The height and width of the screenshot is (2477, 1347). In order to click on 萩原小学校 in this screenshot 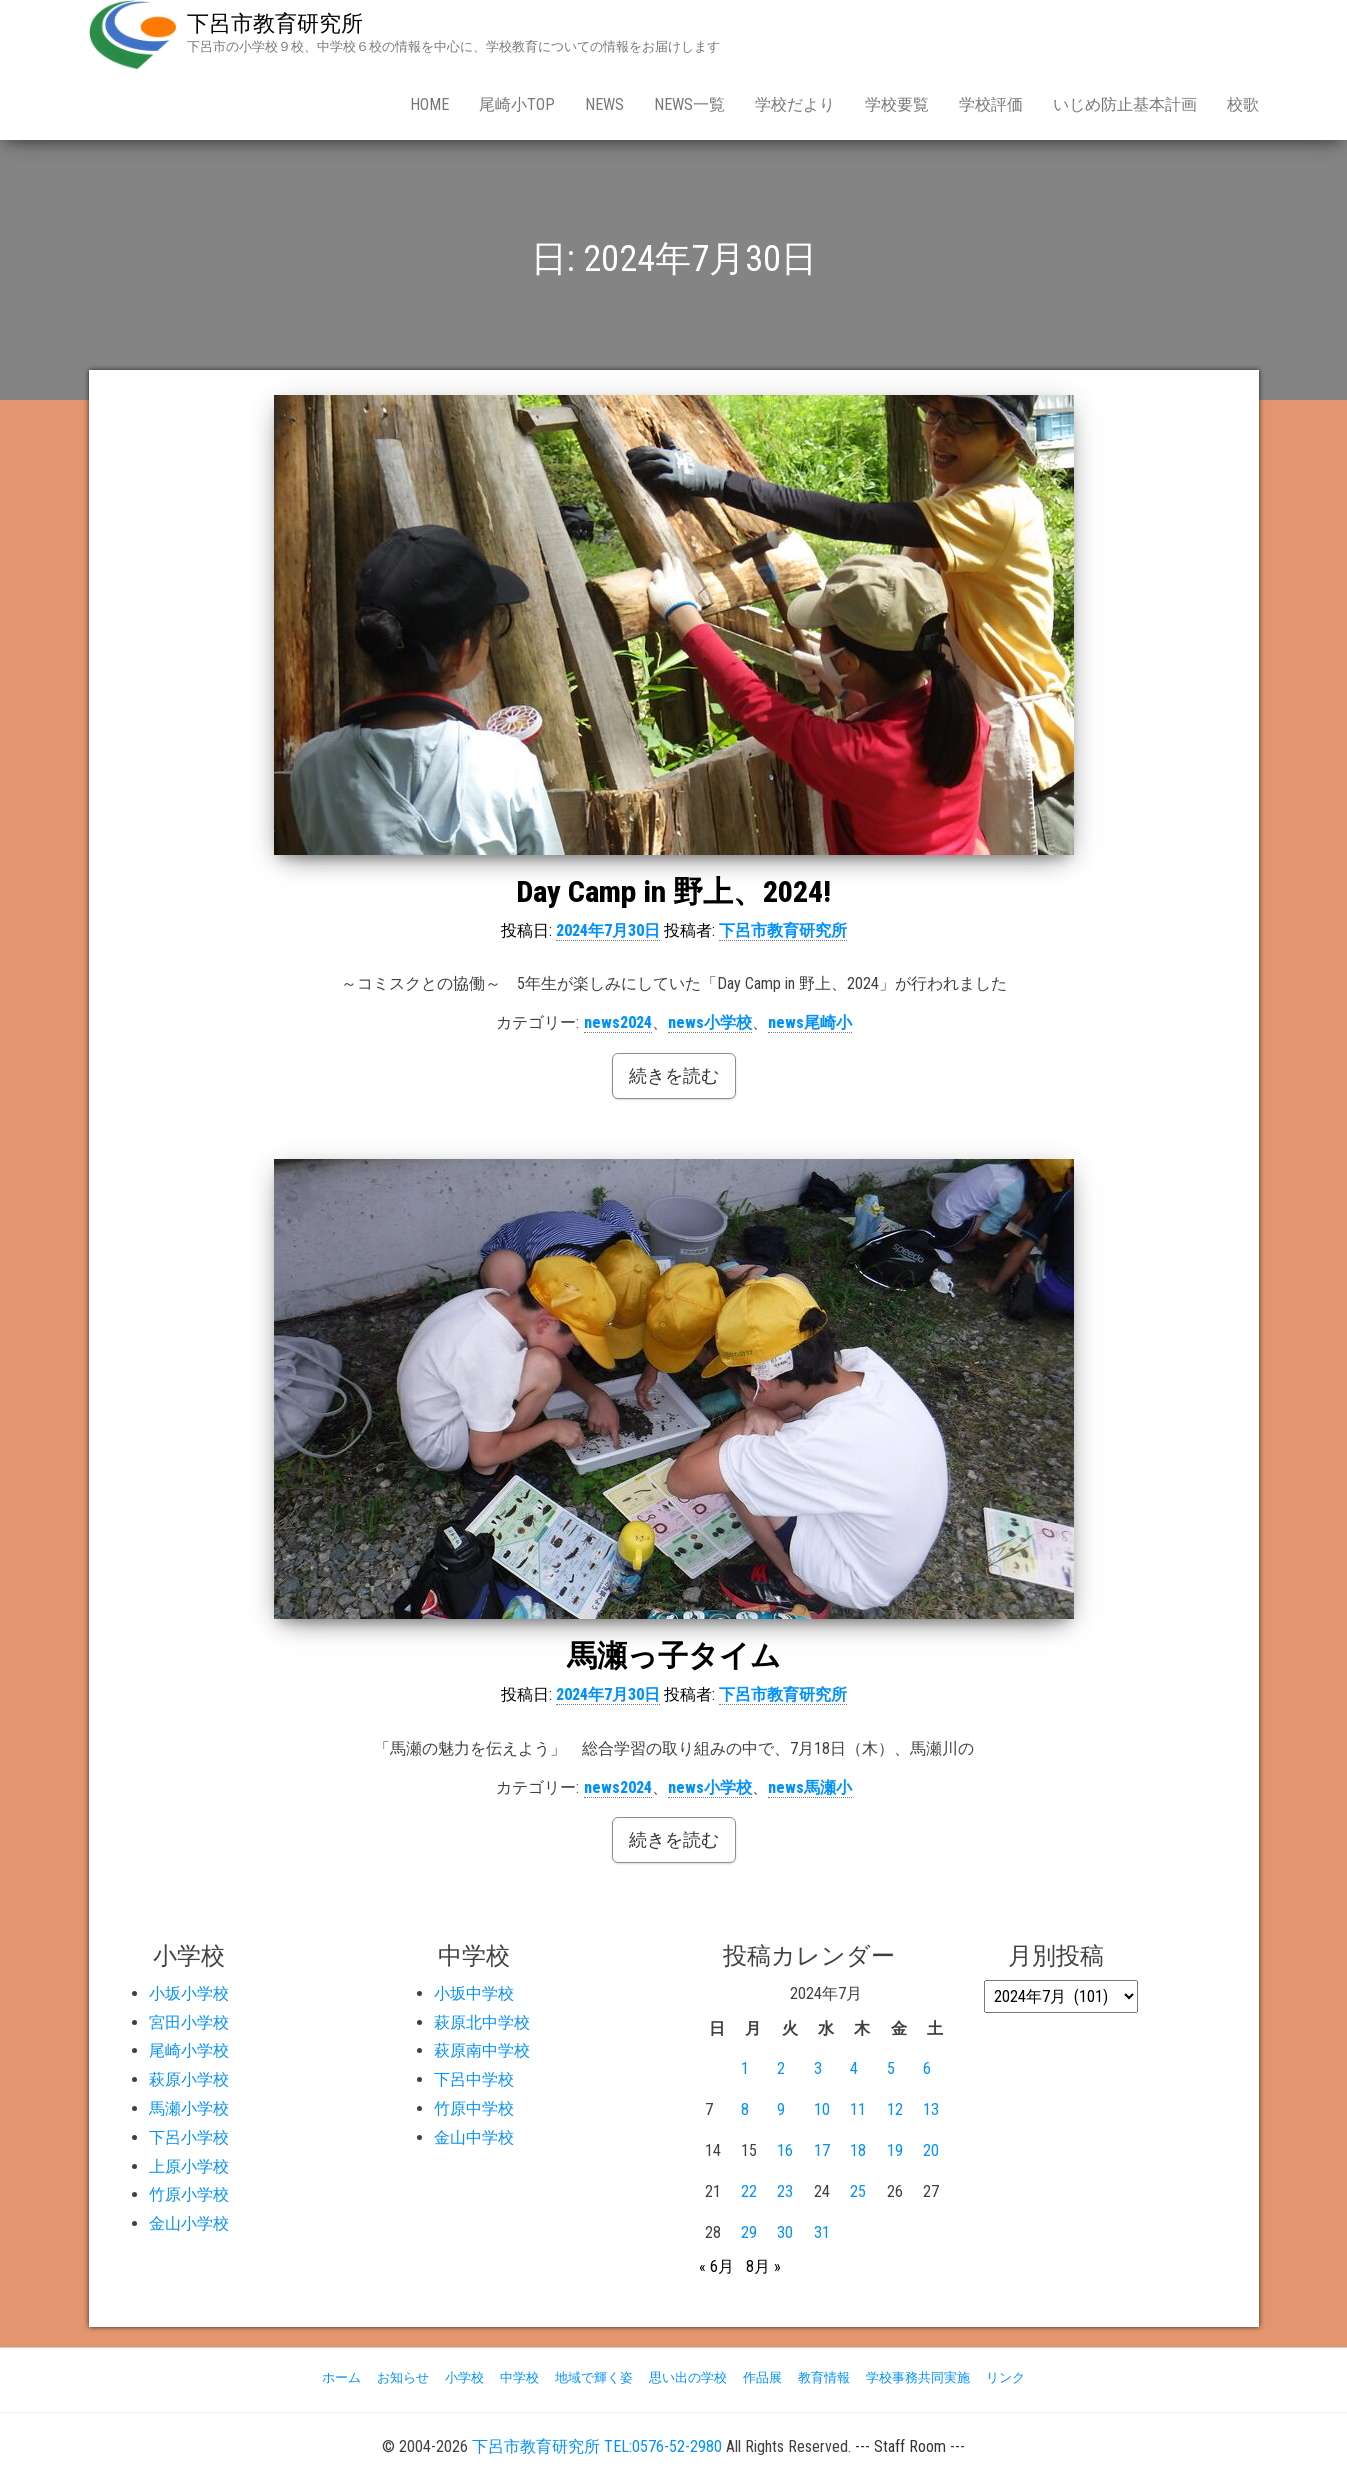, I will do `click(189, 2079)`.